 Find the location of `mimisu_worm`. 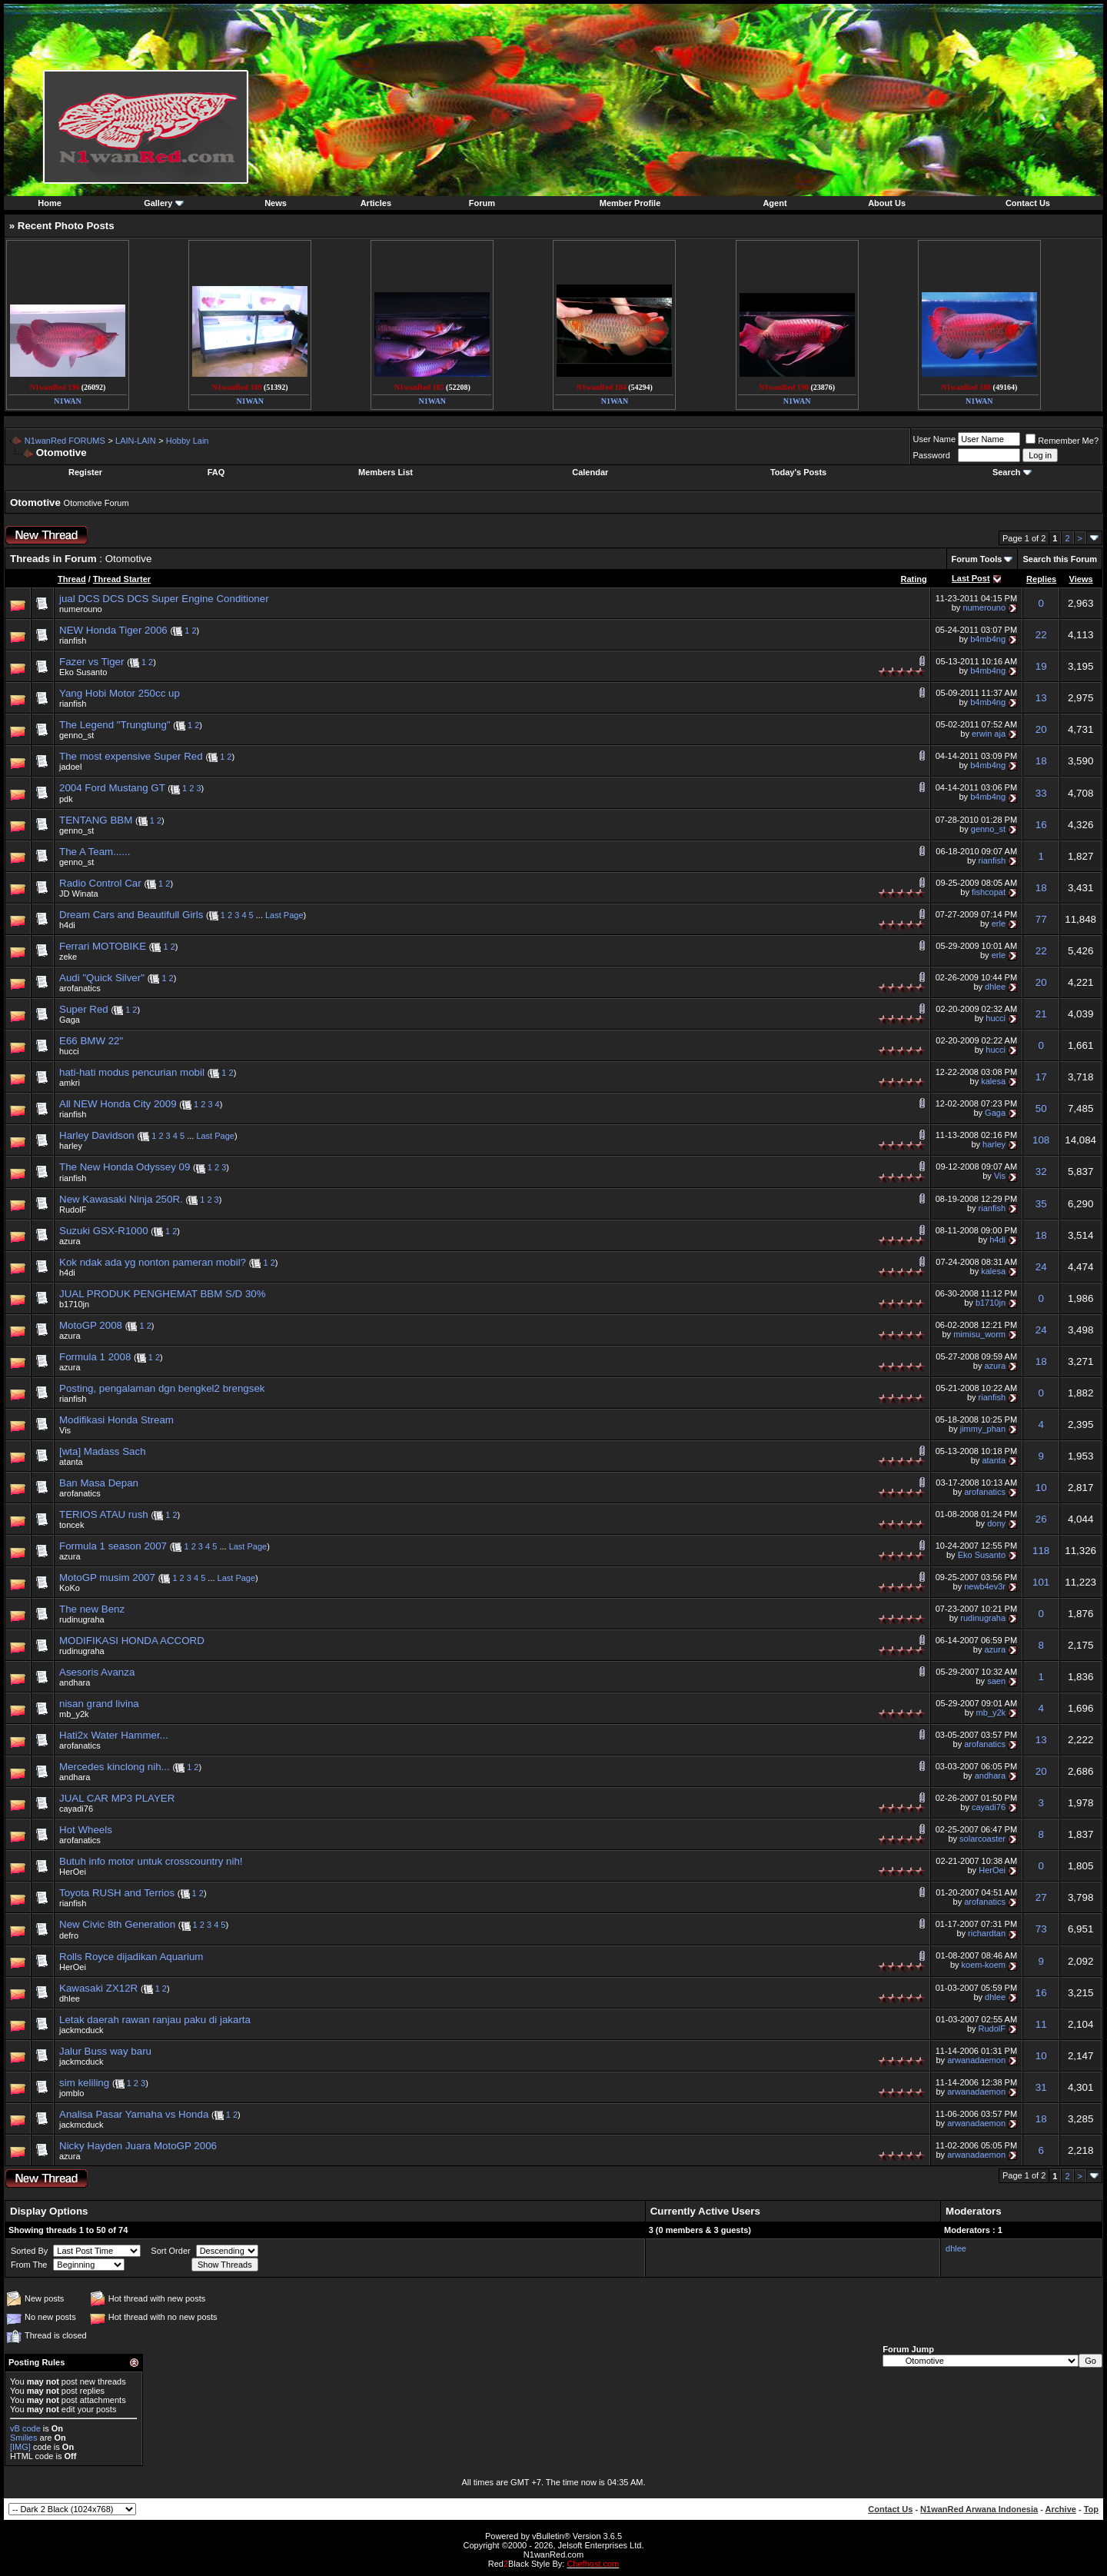

mimisu_worm is located at coordinates (979, 1334).